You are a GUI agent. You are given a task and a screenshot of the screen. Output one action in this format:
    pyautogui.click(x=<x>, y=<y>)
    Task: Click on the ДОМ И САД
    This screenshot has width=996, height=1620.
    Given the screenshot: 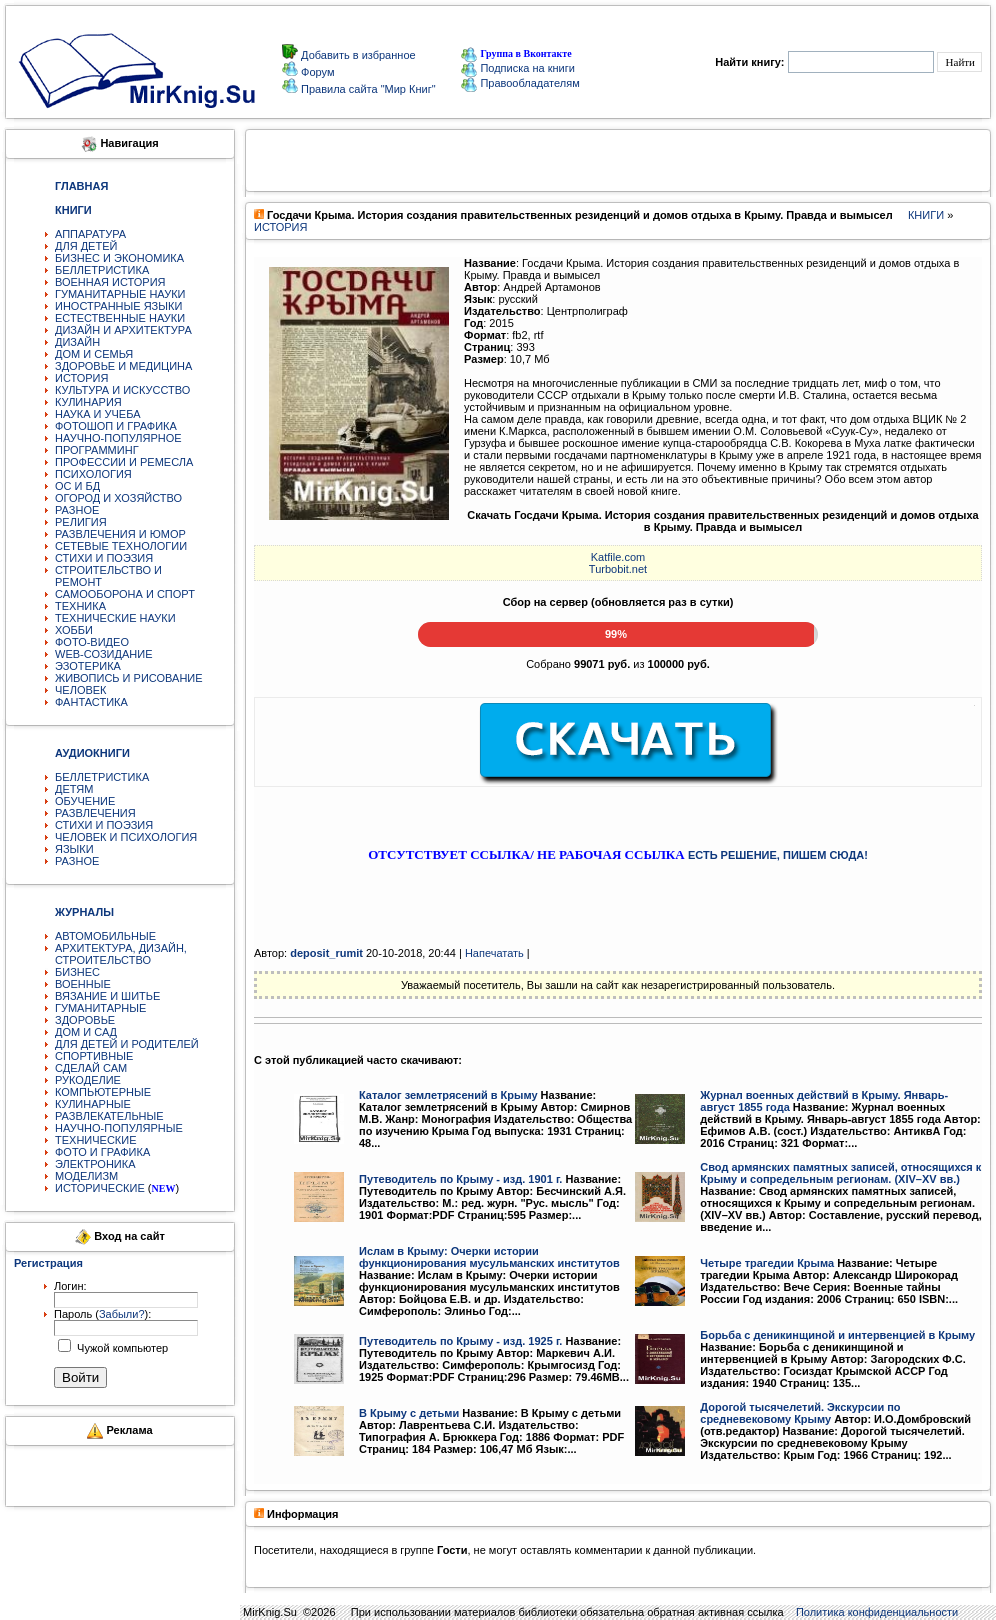 What is the action you would take?
    pyautogui.click(x=86, y=1032)
    